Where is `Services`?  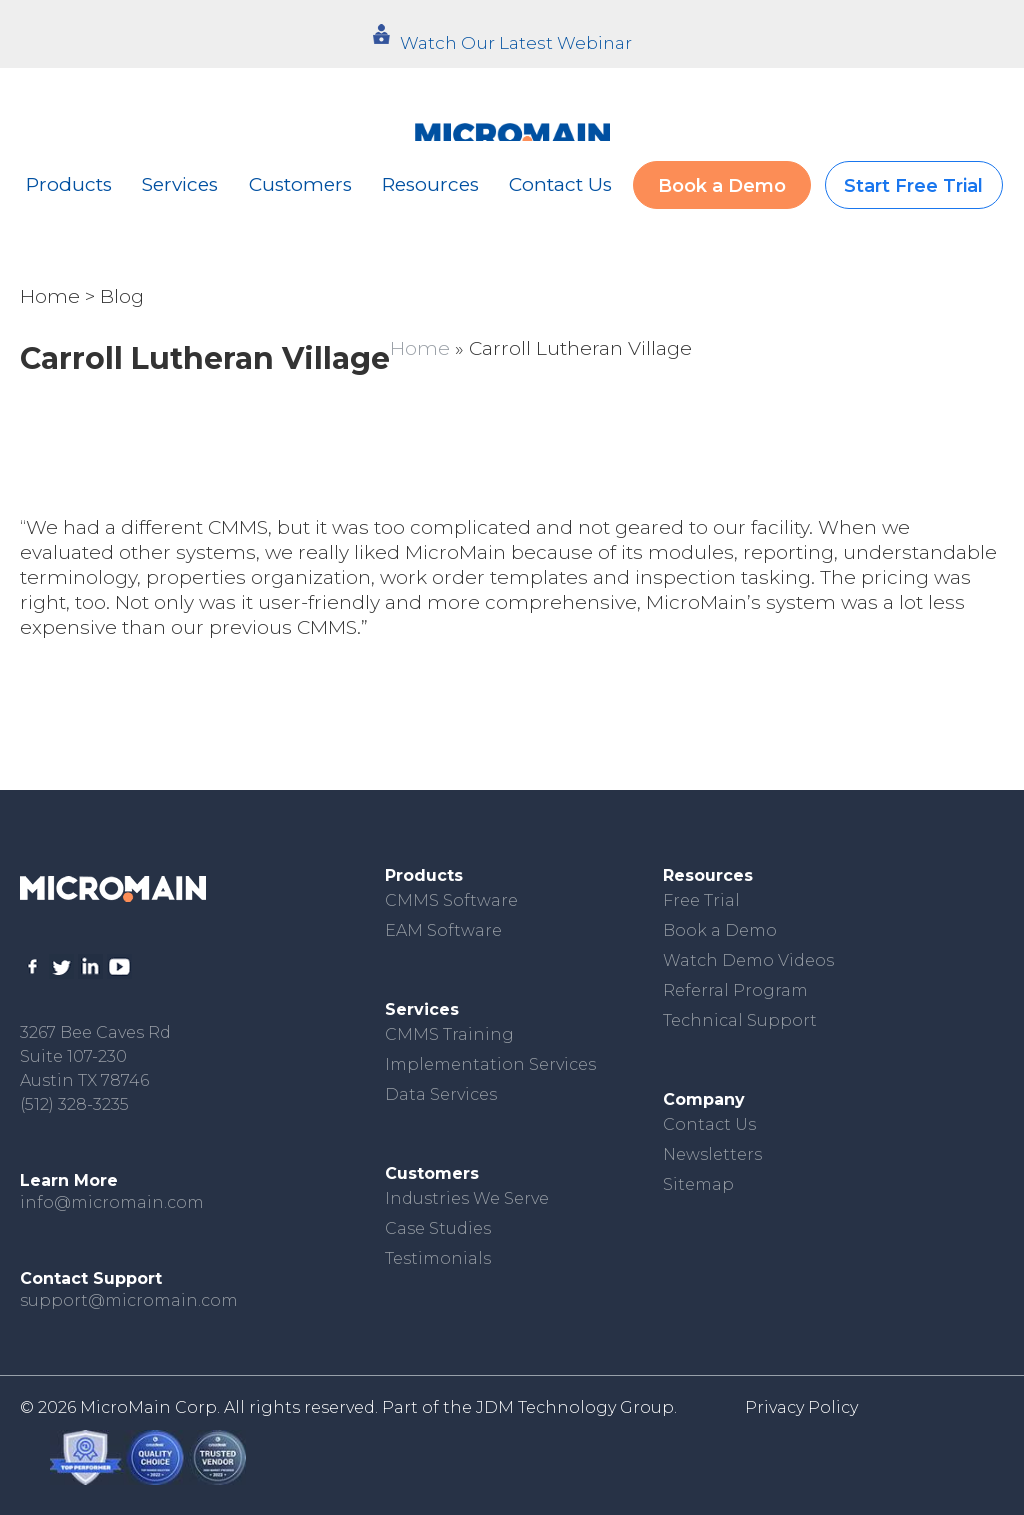 Services is located at coordinates (180, 184).